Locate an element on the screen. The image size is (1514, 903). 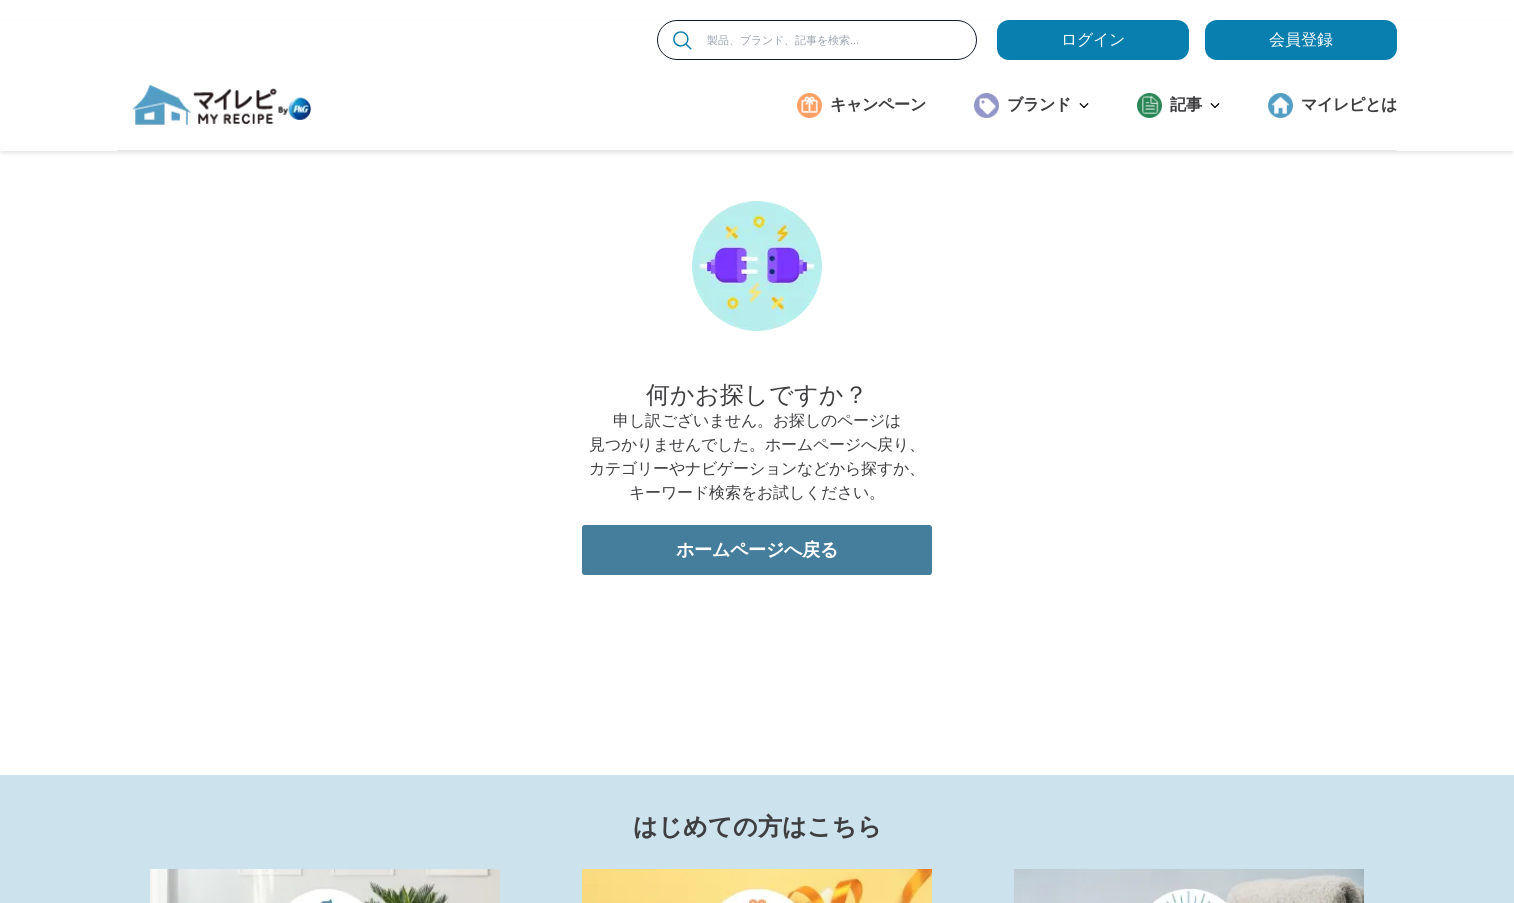
[MyRepi ロゴ] is located at coordinates (222, 105).